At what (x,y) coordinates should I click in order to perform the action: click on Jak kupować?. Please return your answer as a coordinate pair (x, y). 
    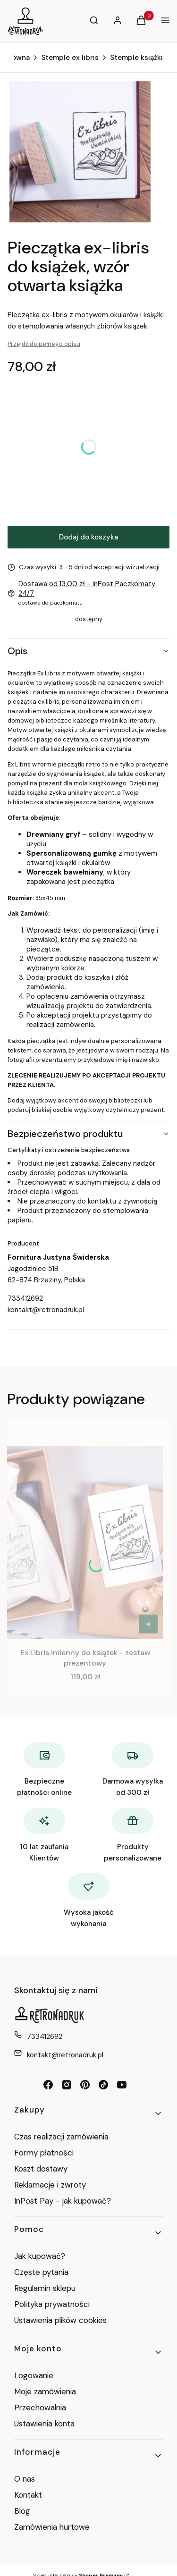
    Looking at the image, I should click on (39, 2256).